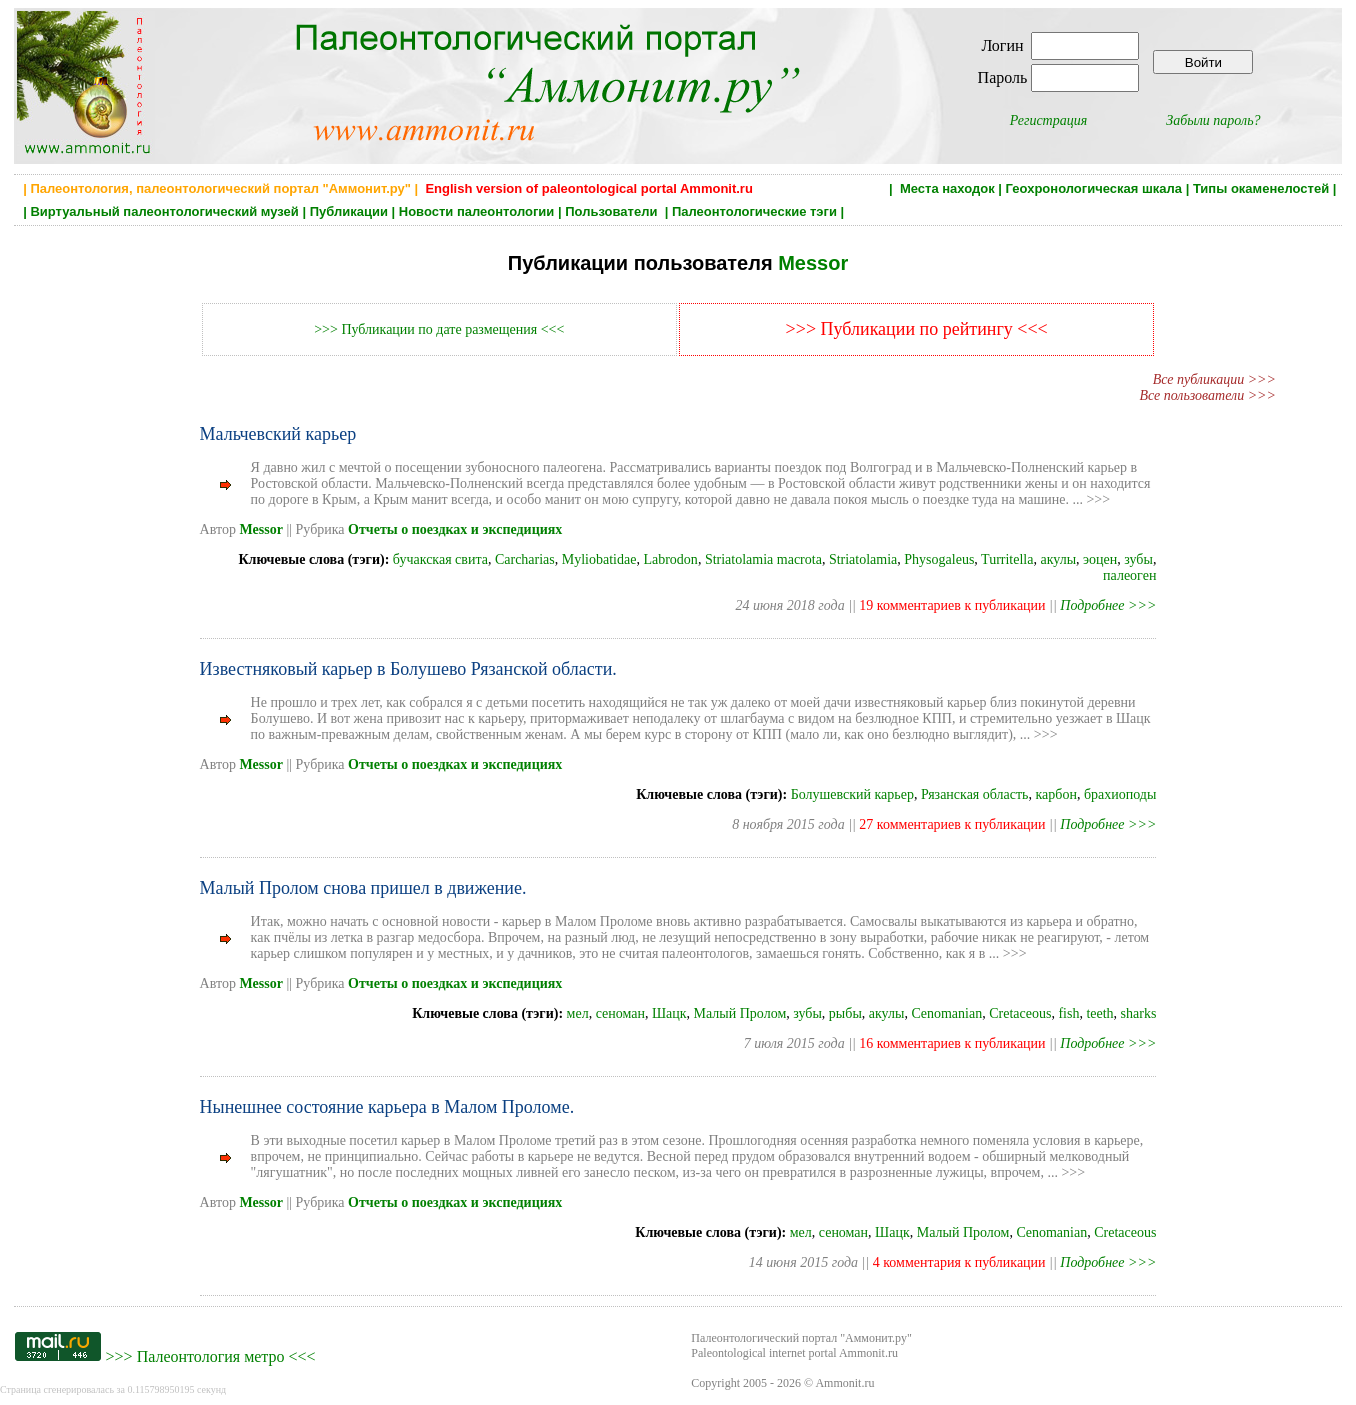 Image resolution: width=1356 pixels, height=1405 pixels. Describe the element at coordinates (740, 1013) in the screenshot. I see `Малый Пролом` at that location.